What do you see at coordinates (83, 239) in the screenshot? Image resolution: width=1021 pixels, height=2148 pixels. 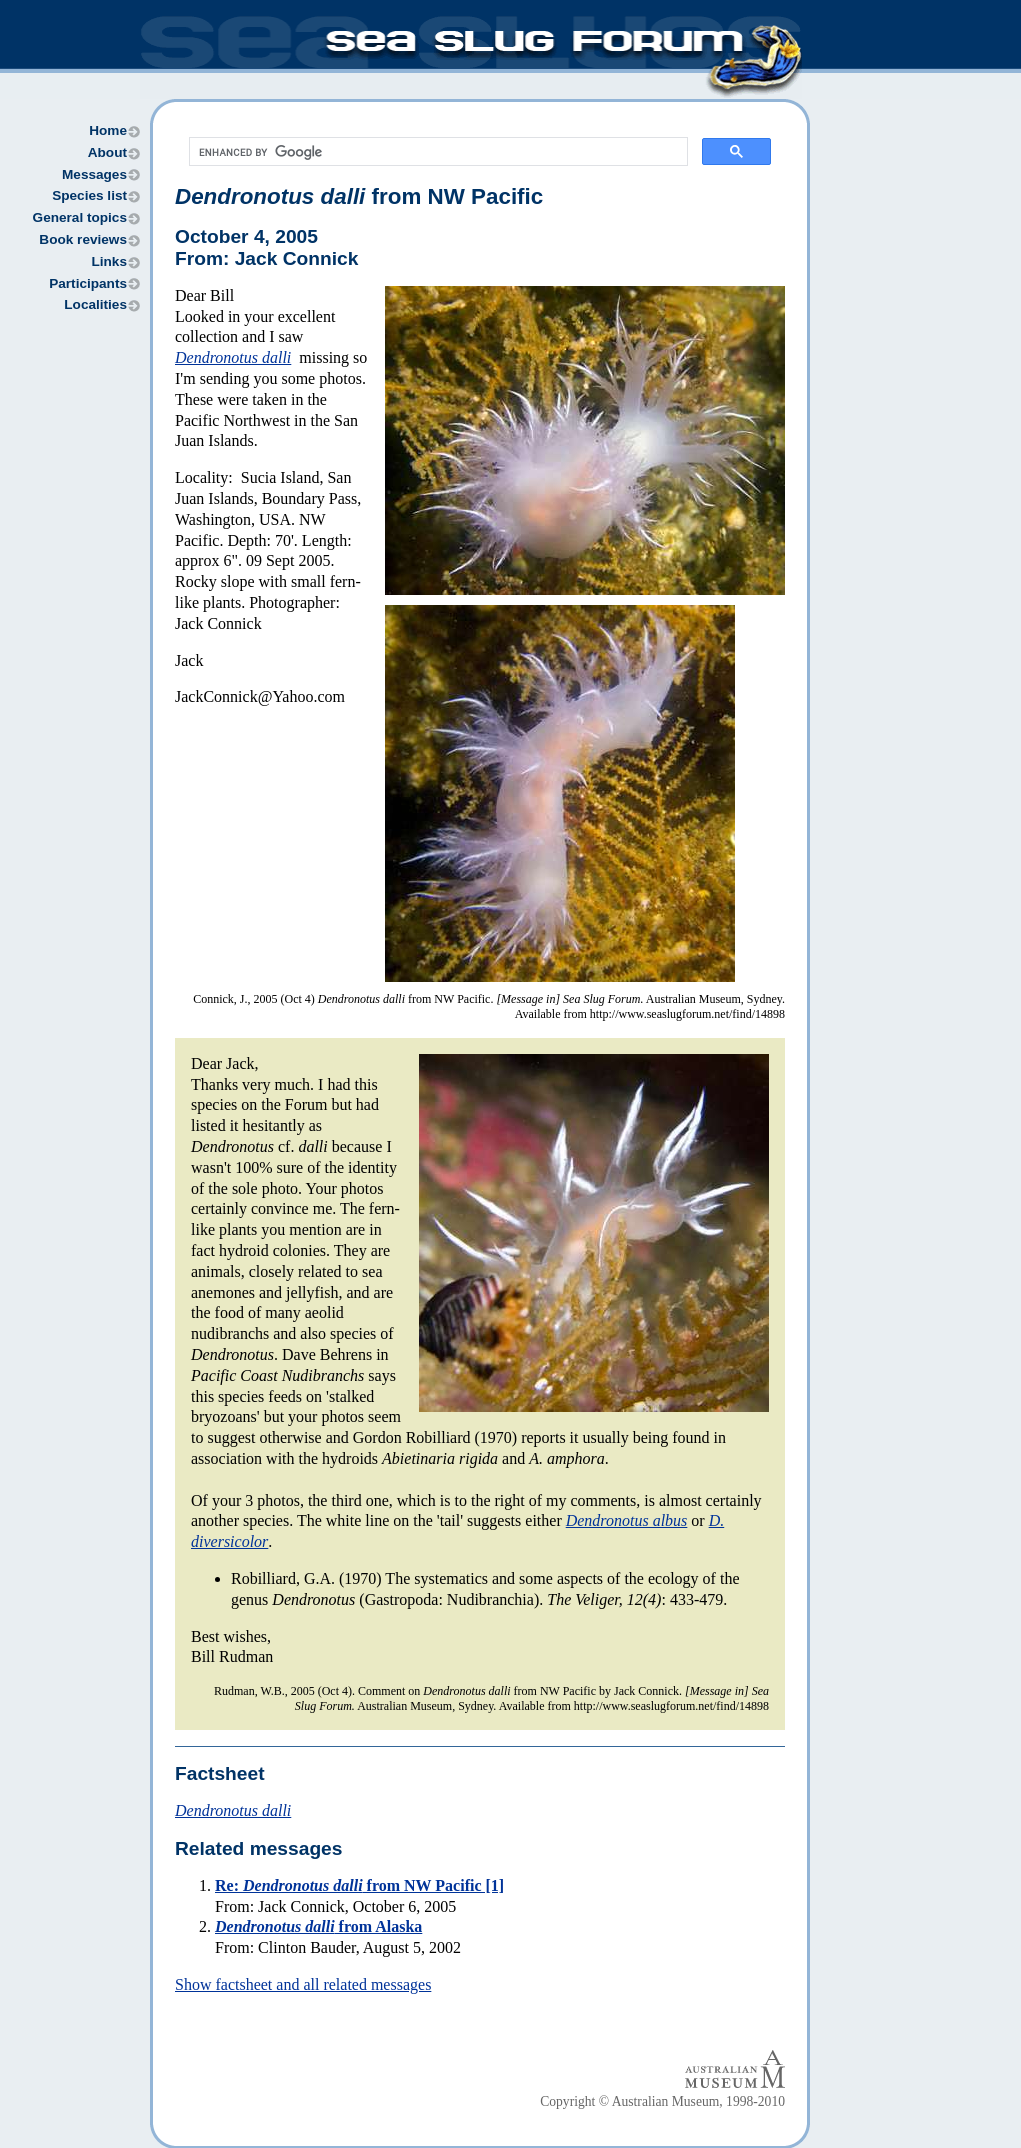 I see `Book reviews` at bounding box center [83, 239].